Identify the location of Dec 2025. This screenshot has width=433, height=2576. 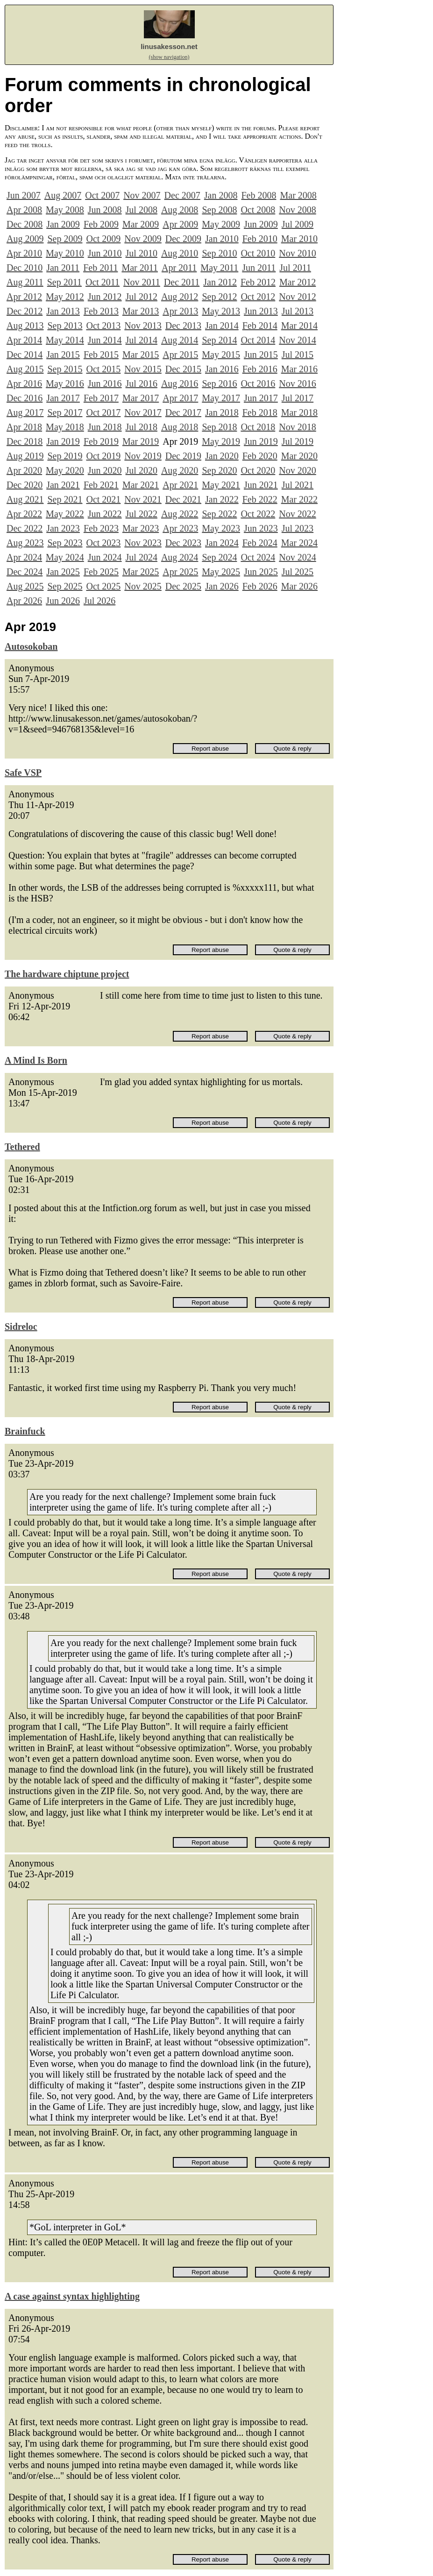
(183, 586).